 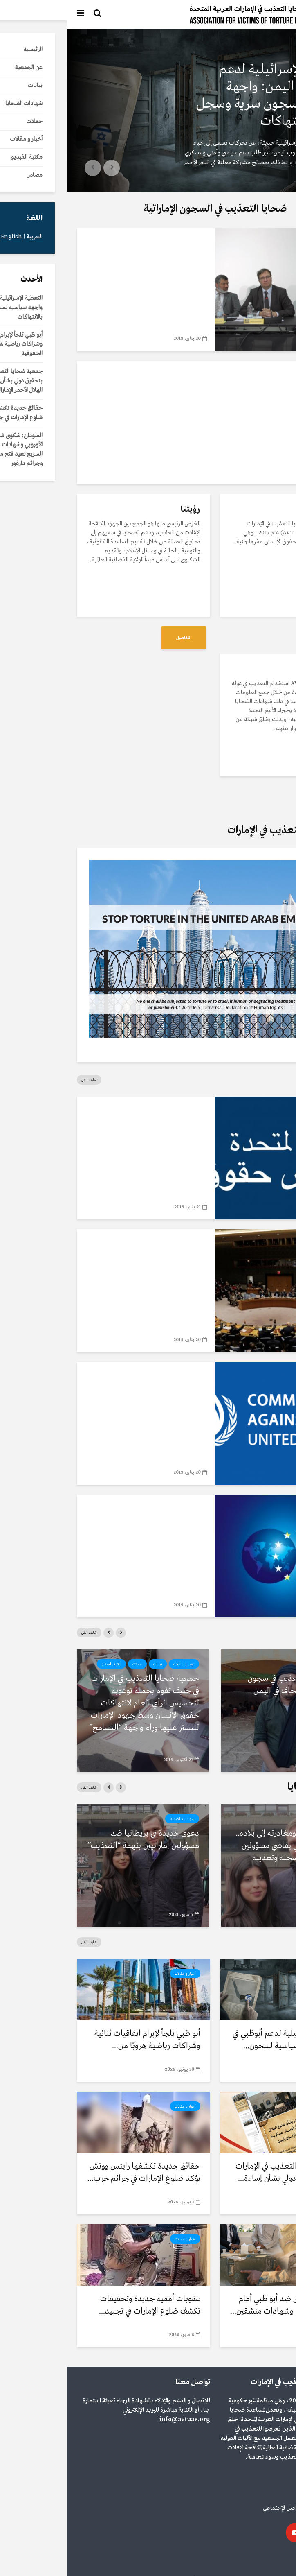 I want to click on حملات, so click(x=70, y=1664).